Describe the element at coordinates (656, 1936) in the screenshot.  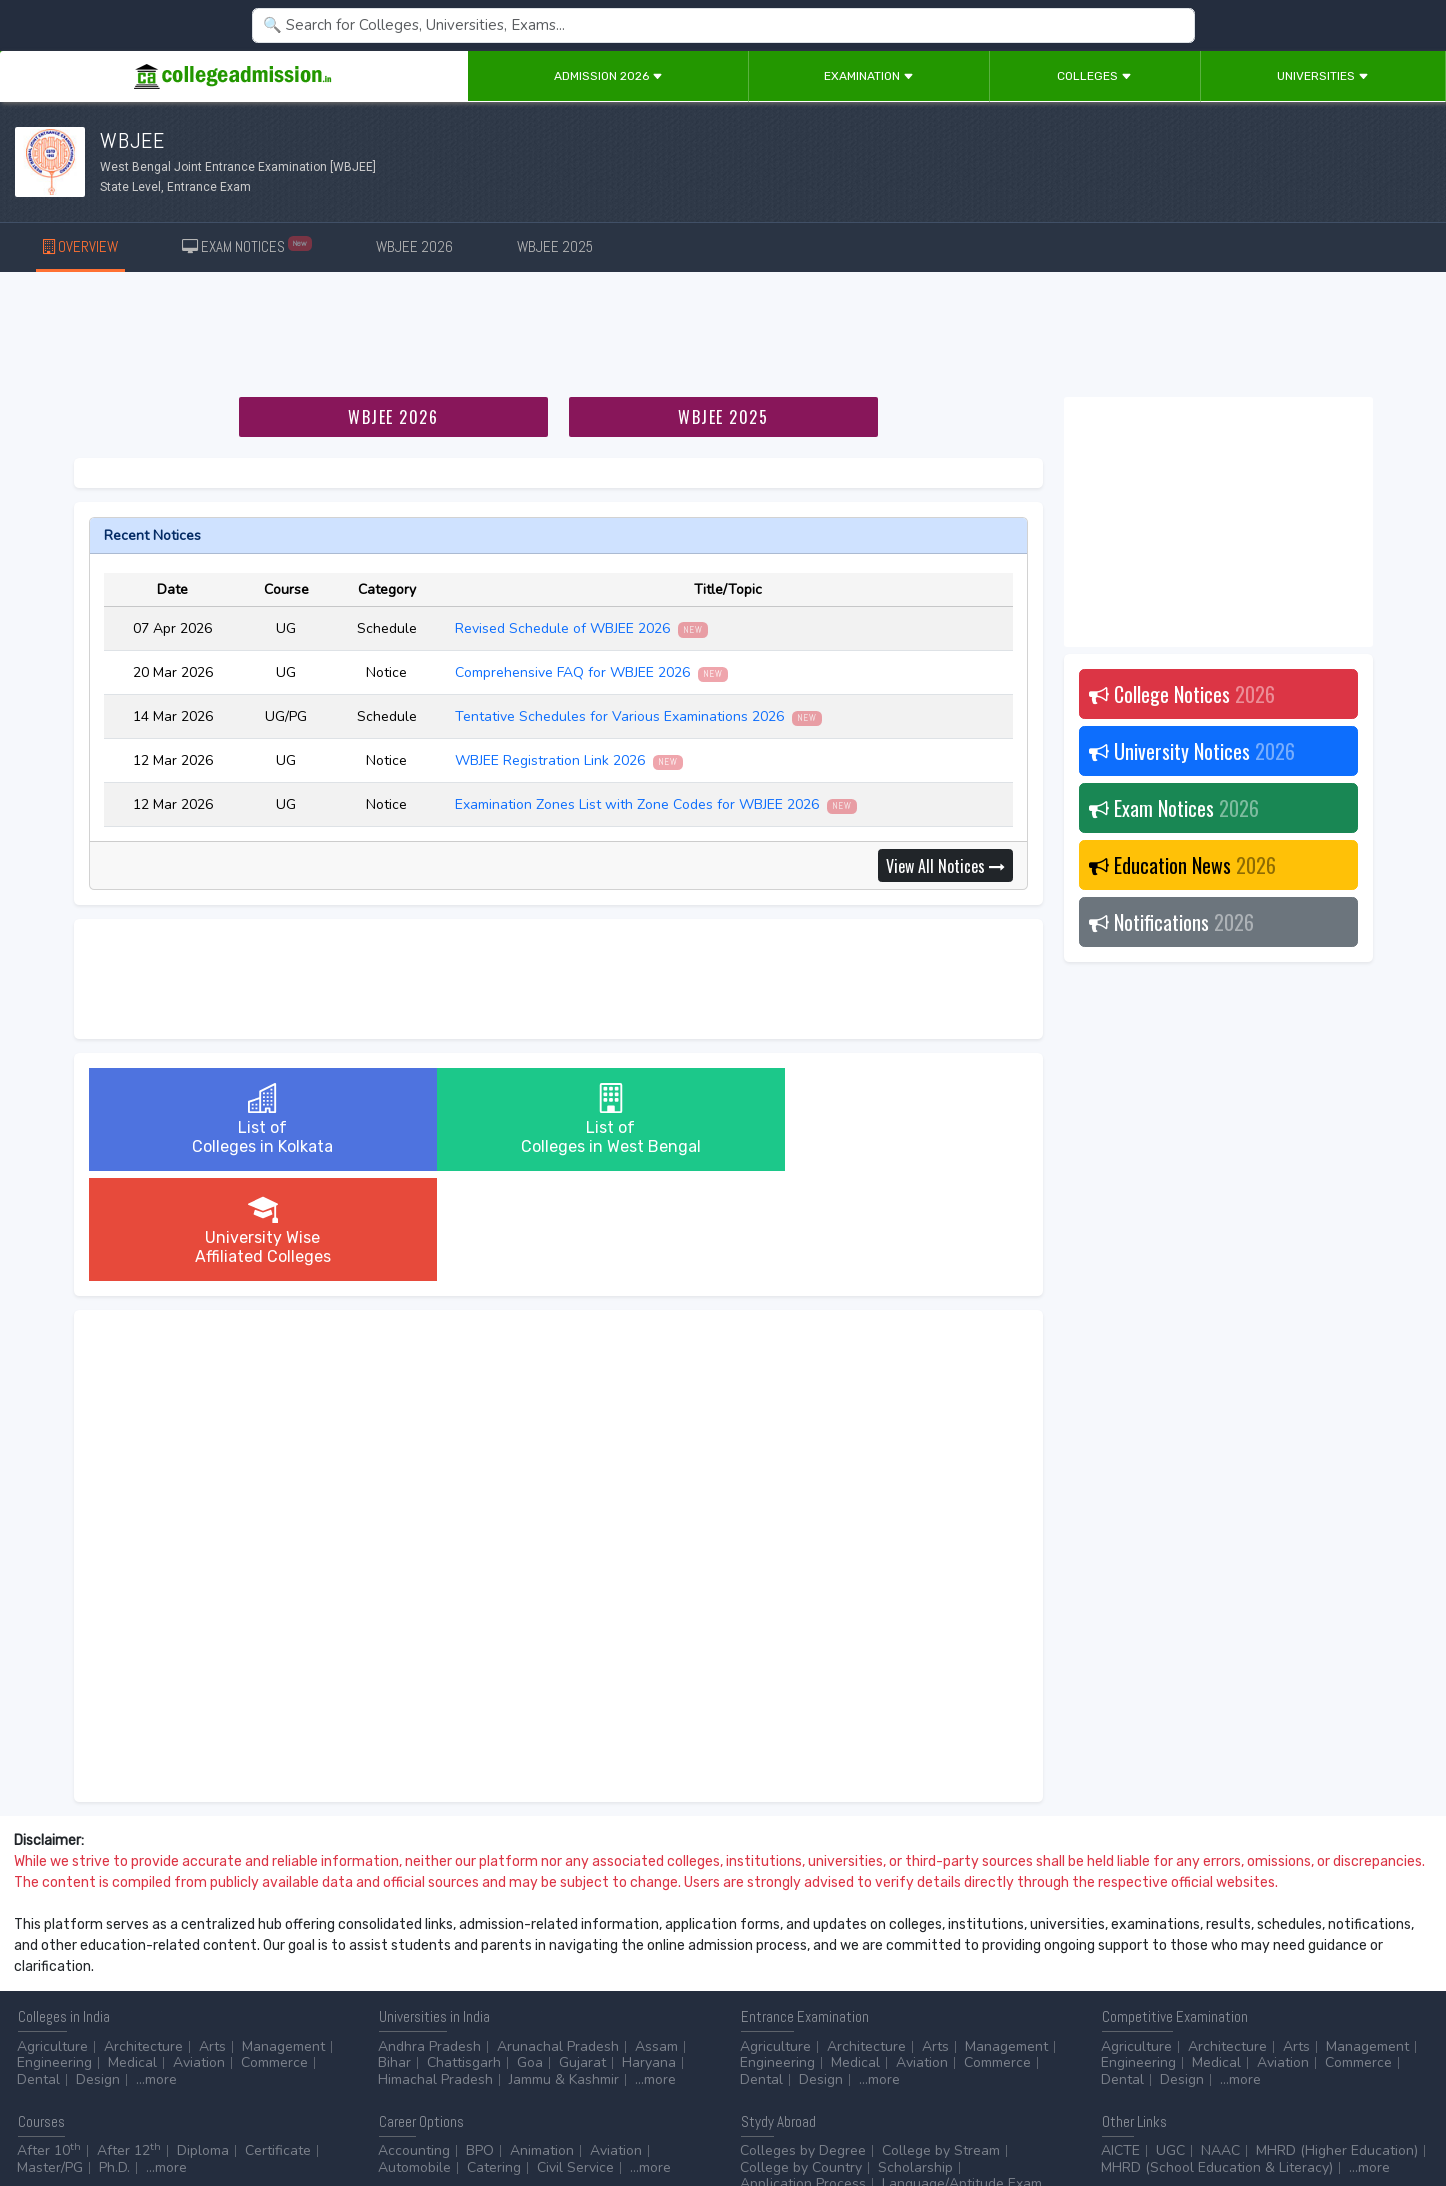
I see `Assam` at that location.